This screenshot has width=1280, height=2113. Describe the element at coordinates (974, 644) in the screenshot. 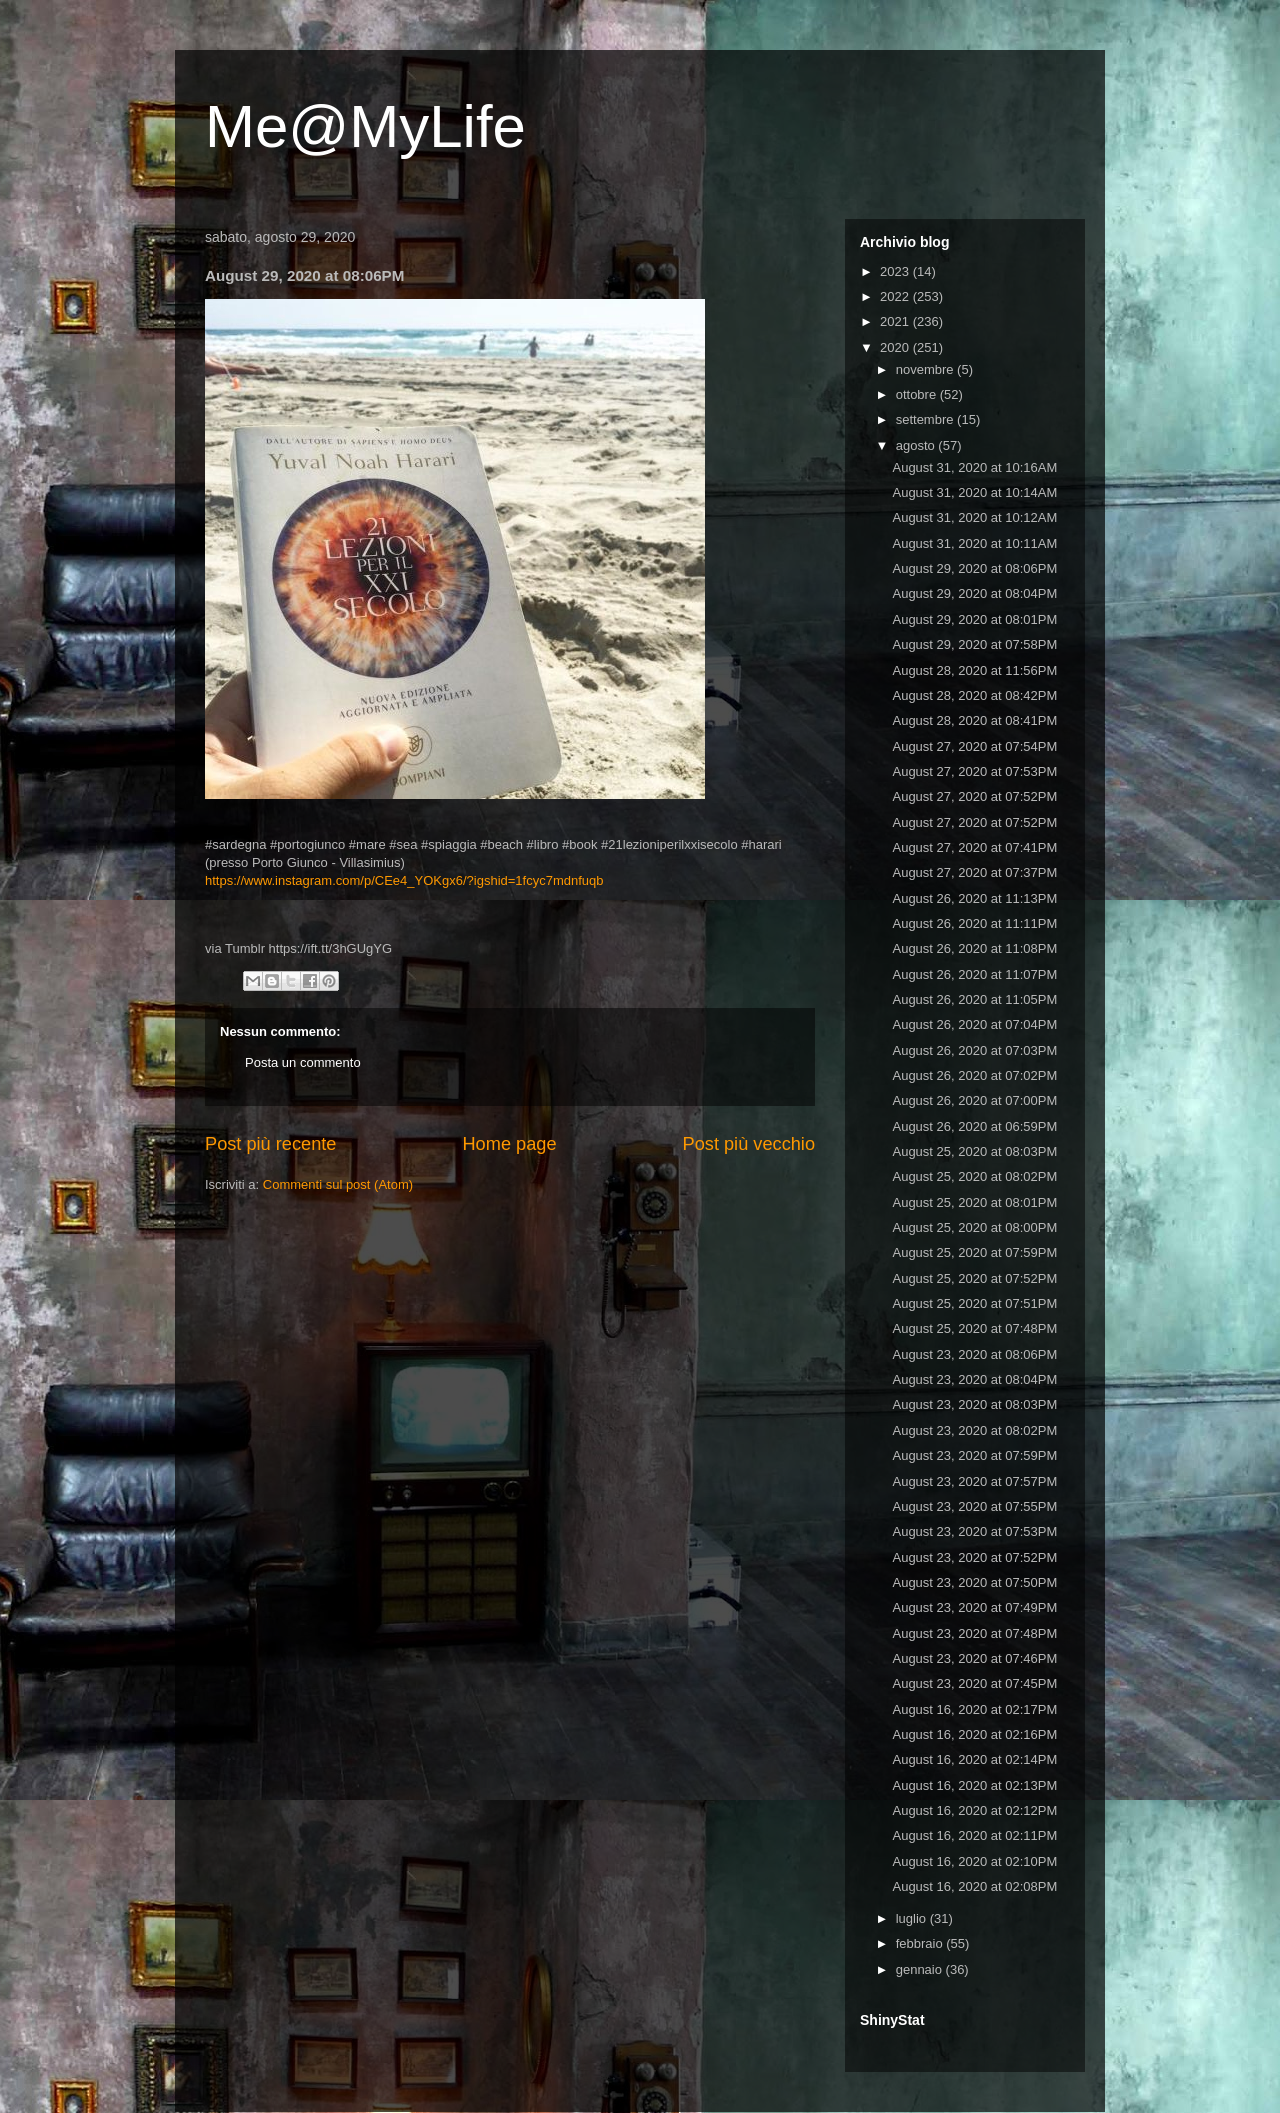

I see `August 29, 2020 at 07:58PM` at that location.